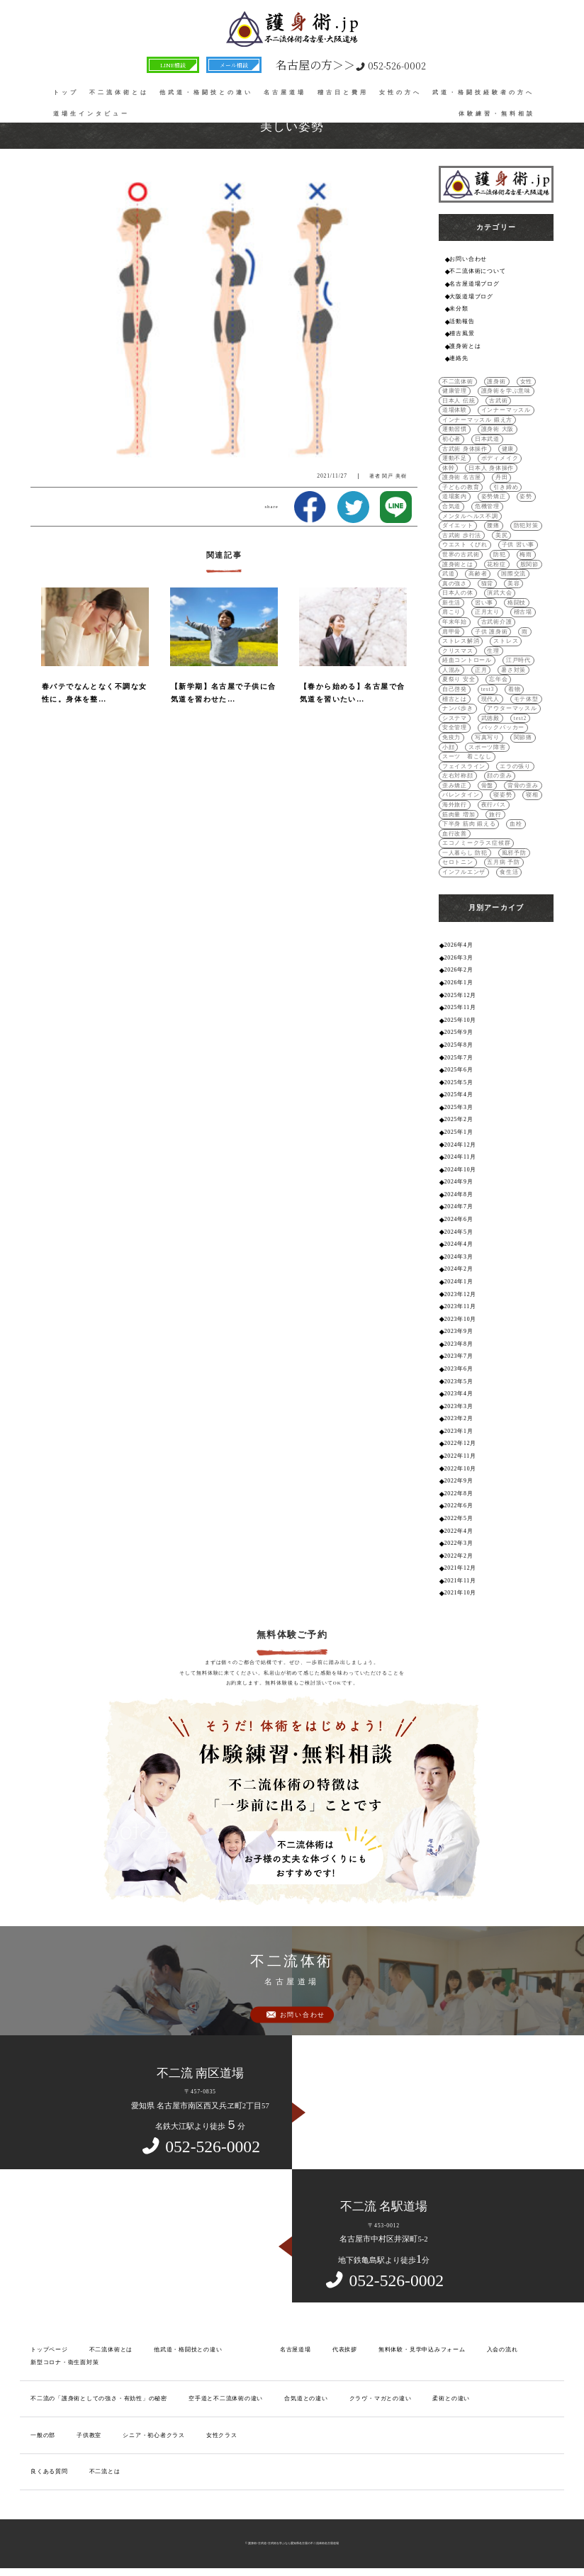 Image resolution: width=584 pixels, height=2576 pixels. What do you see at coordinates (460, 1157) in the screenshot?
I see `2024年11月` at bounding box center [460, 1157].